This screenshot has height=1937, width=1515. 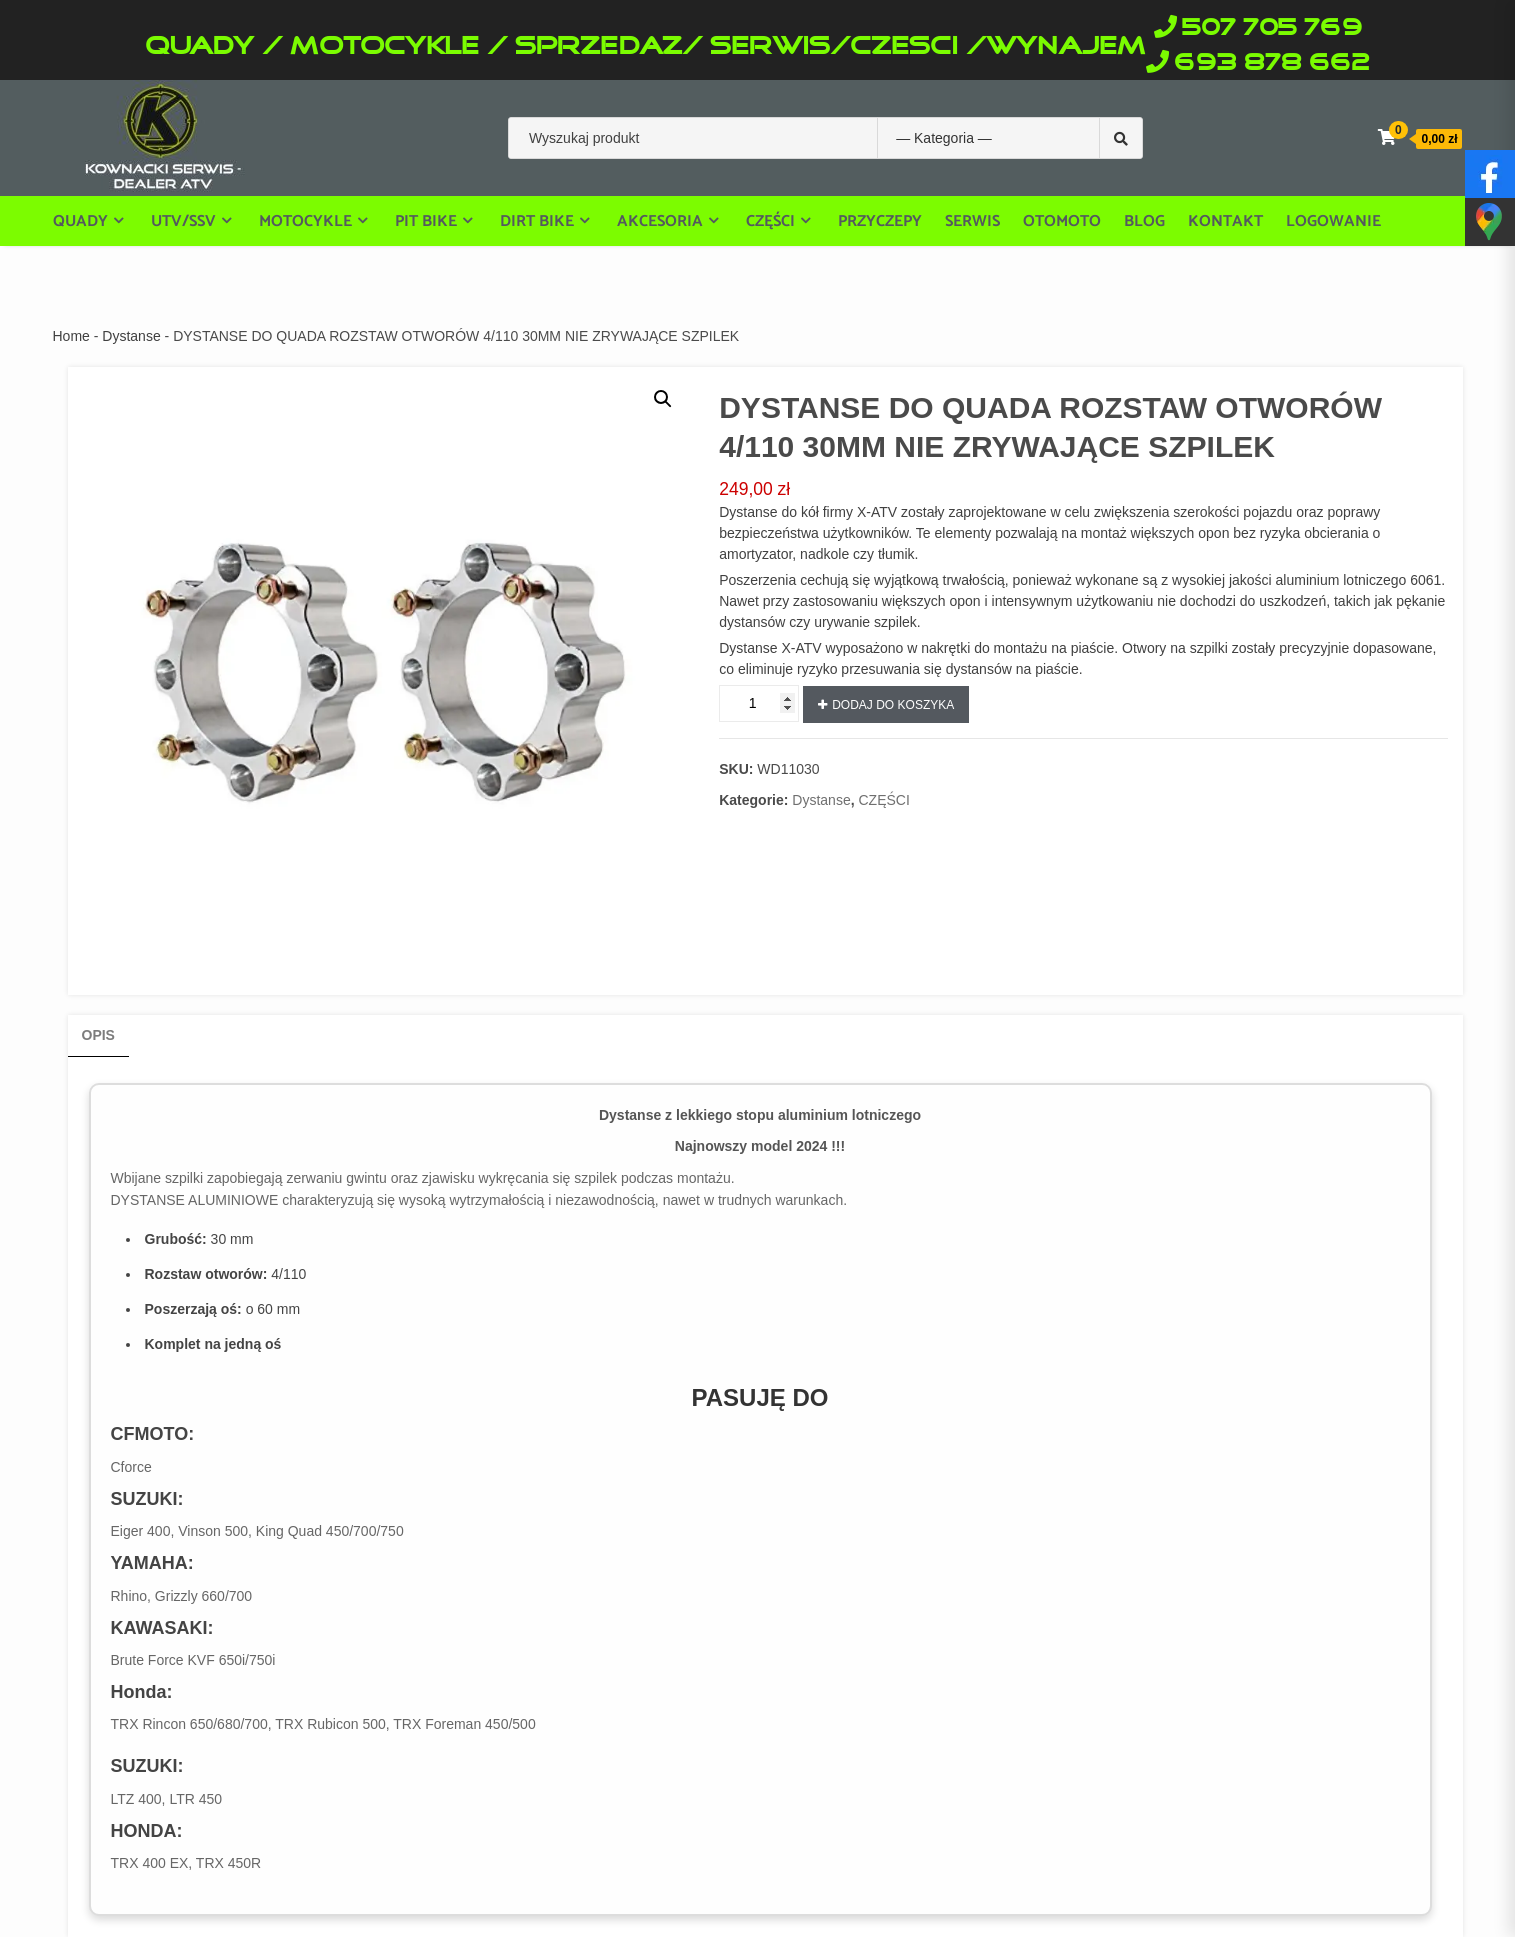 What do you see at coordinates (883, 800) in the screenshot?
I see `CZĘŚCI` at bounding box center [883, 800].